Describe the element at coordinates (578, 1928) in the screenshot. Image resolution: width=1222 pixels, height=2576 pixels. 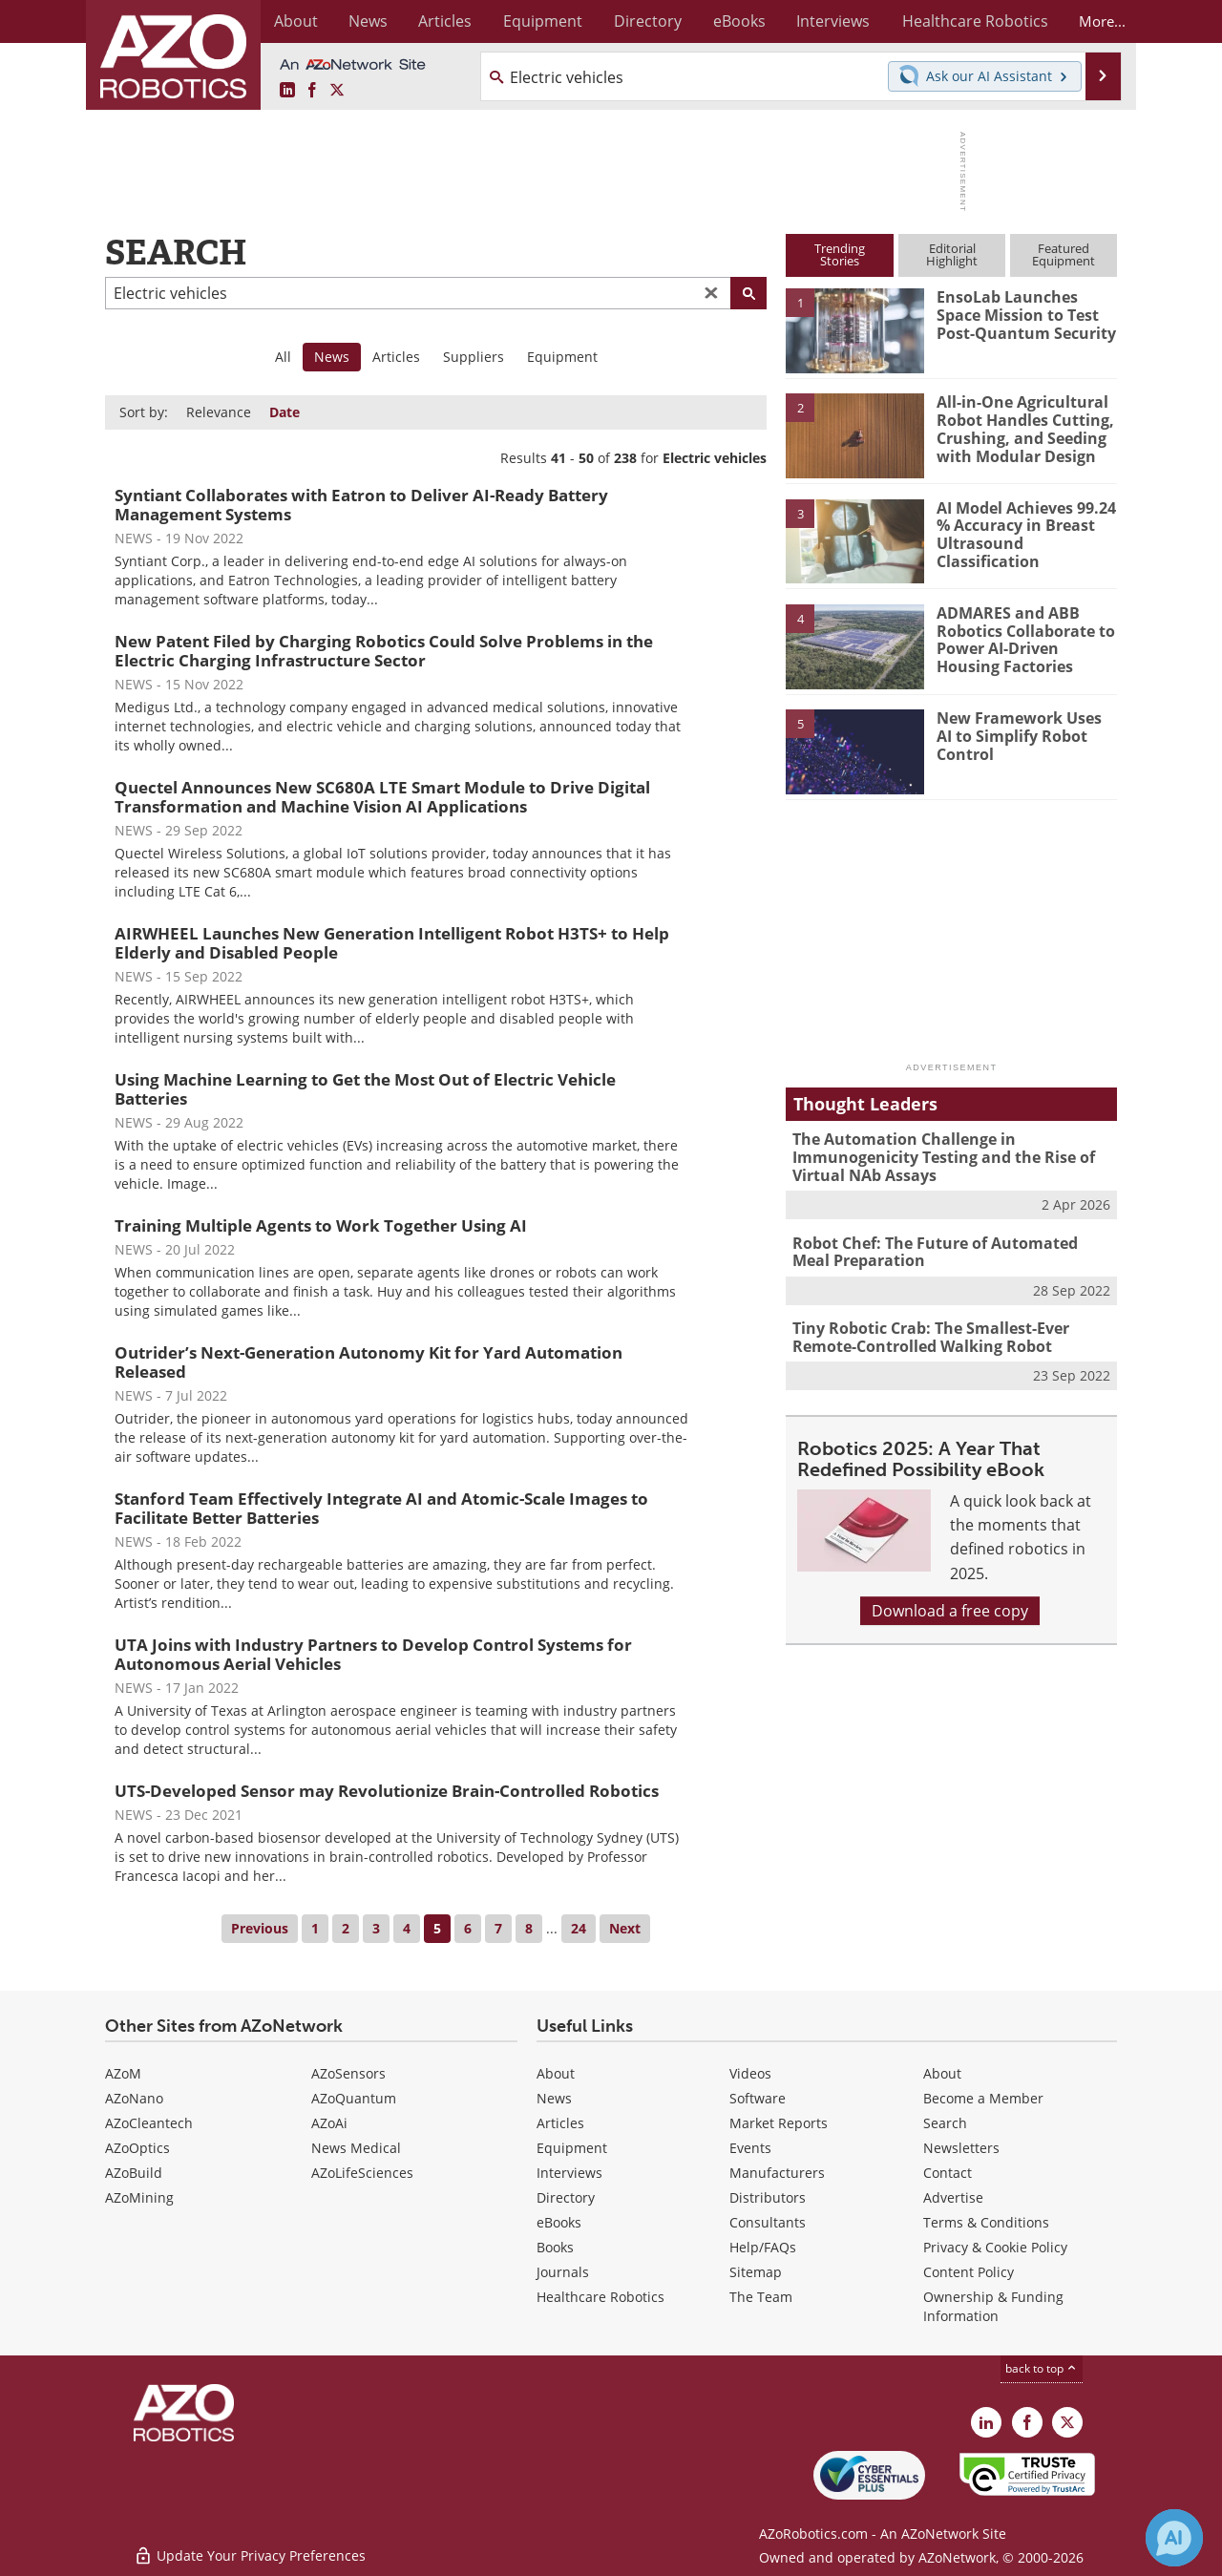
I see `24` at that location.